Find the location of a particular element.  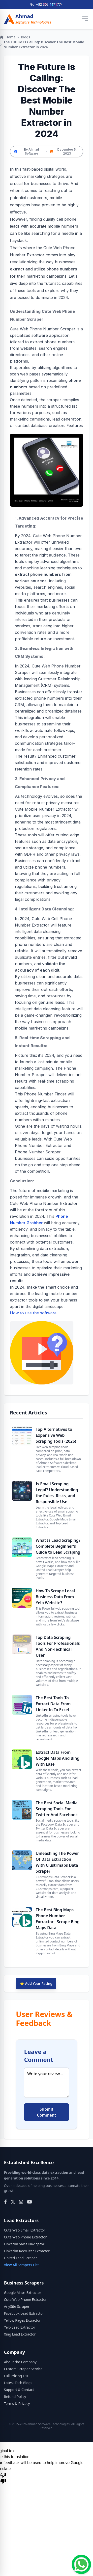

Yelp Lead Extractor is located at coordinates (19, 2327).